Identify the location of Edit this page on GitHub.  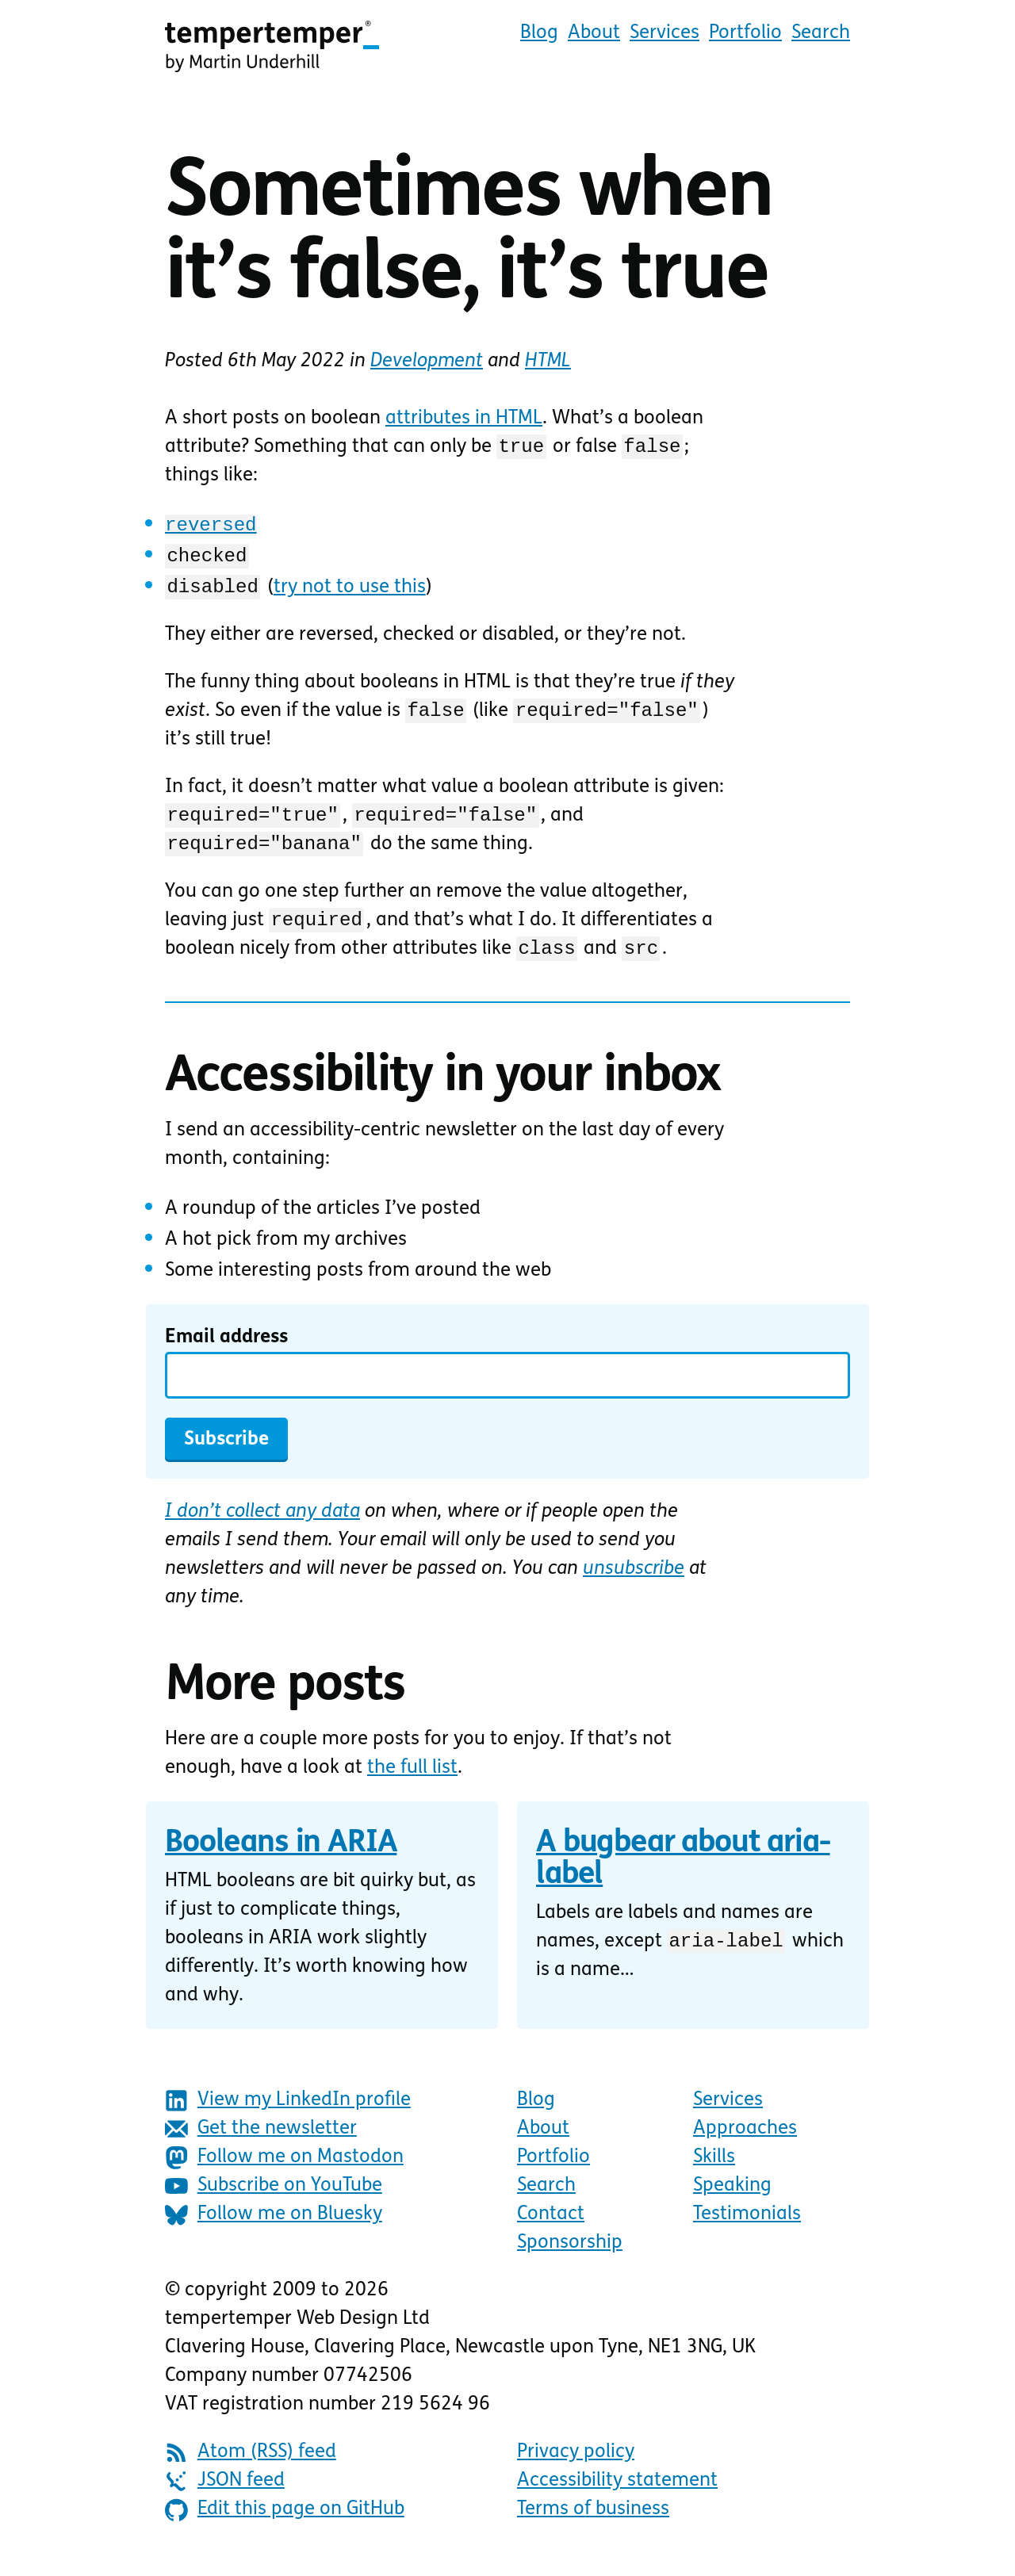
(284, 2524).